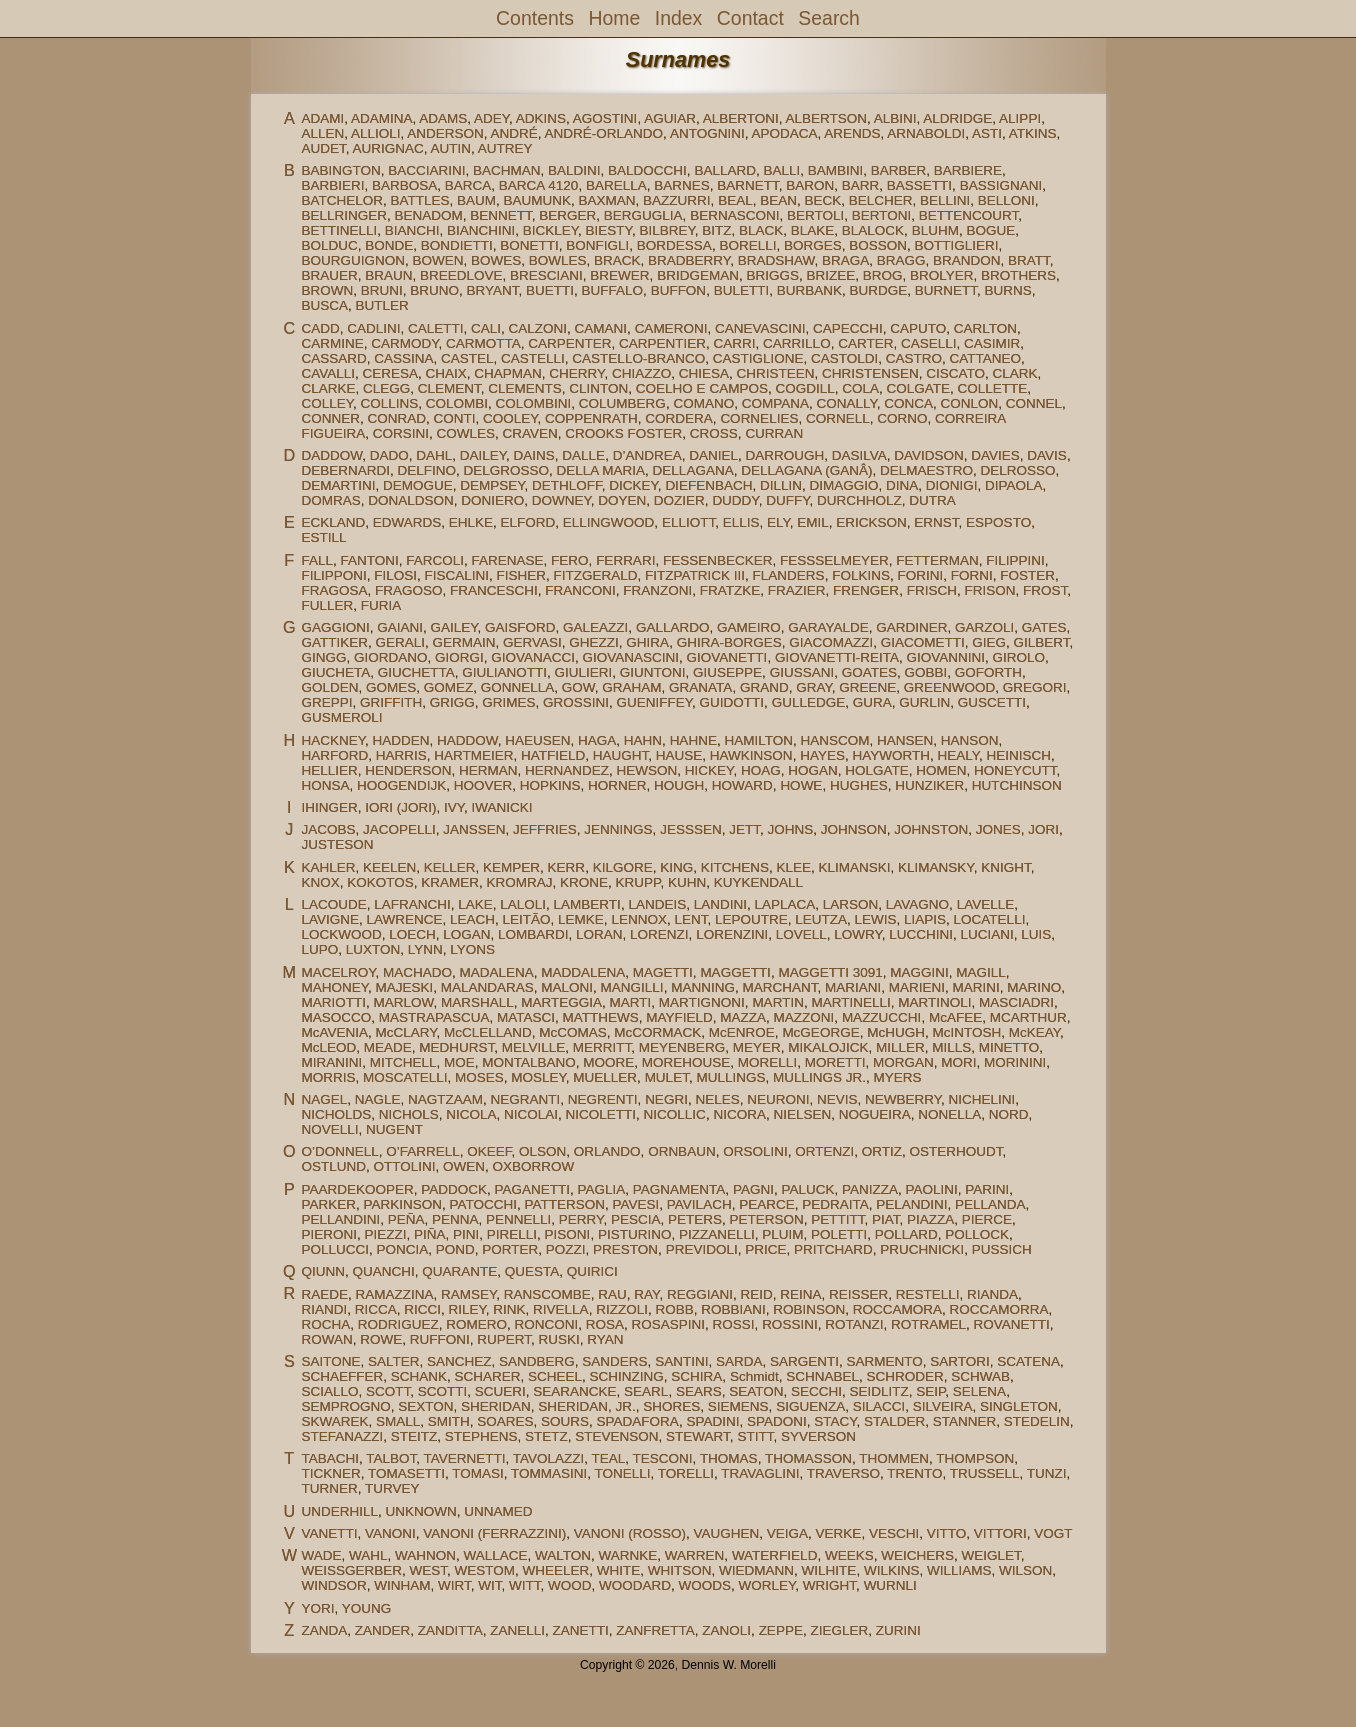 The image size is (1356, 1727). I want to click on ORSOLINI, so click(755, 1151).